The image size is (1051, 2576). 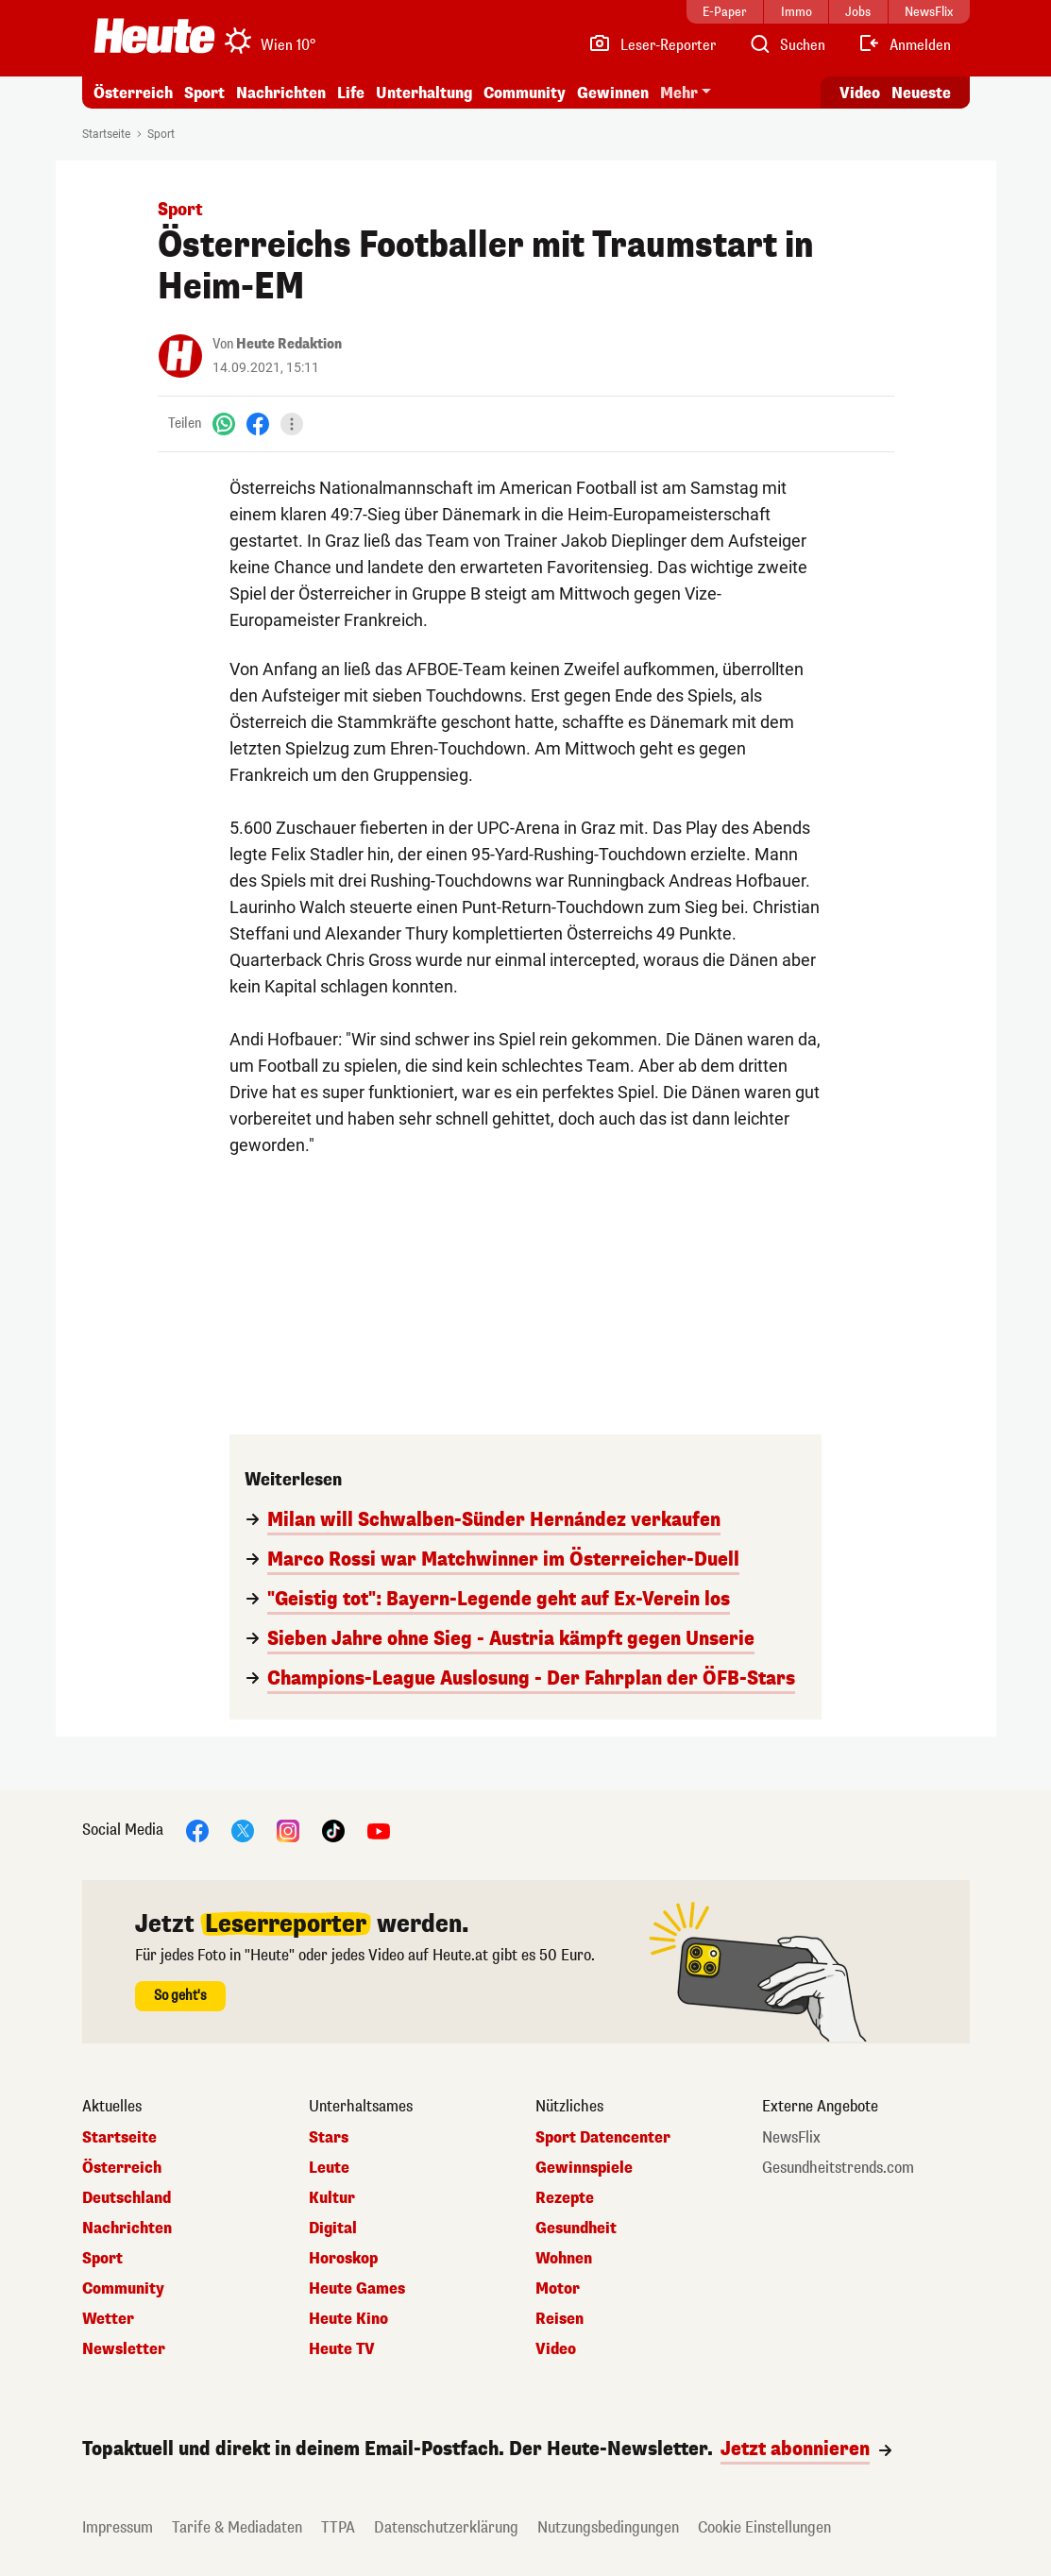 What do you see at coordinates (557, 2288) in the screenshot?
I see `Motor` at bounding box center [557, 2288].